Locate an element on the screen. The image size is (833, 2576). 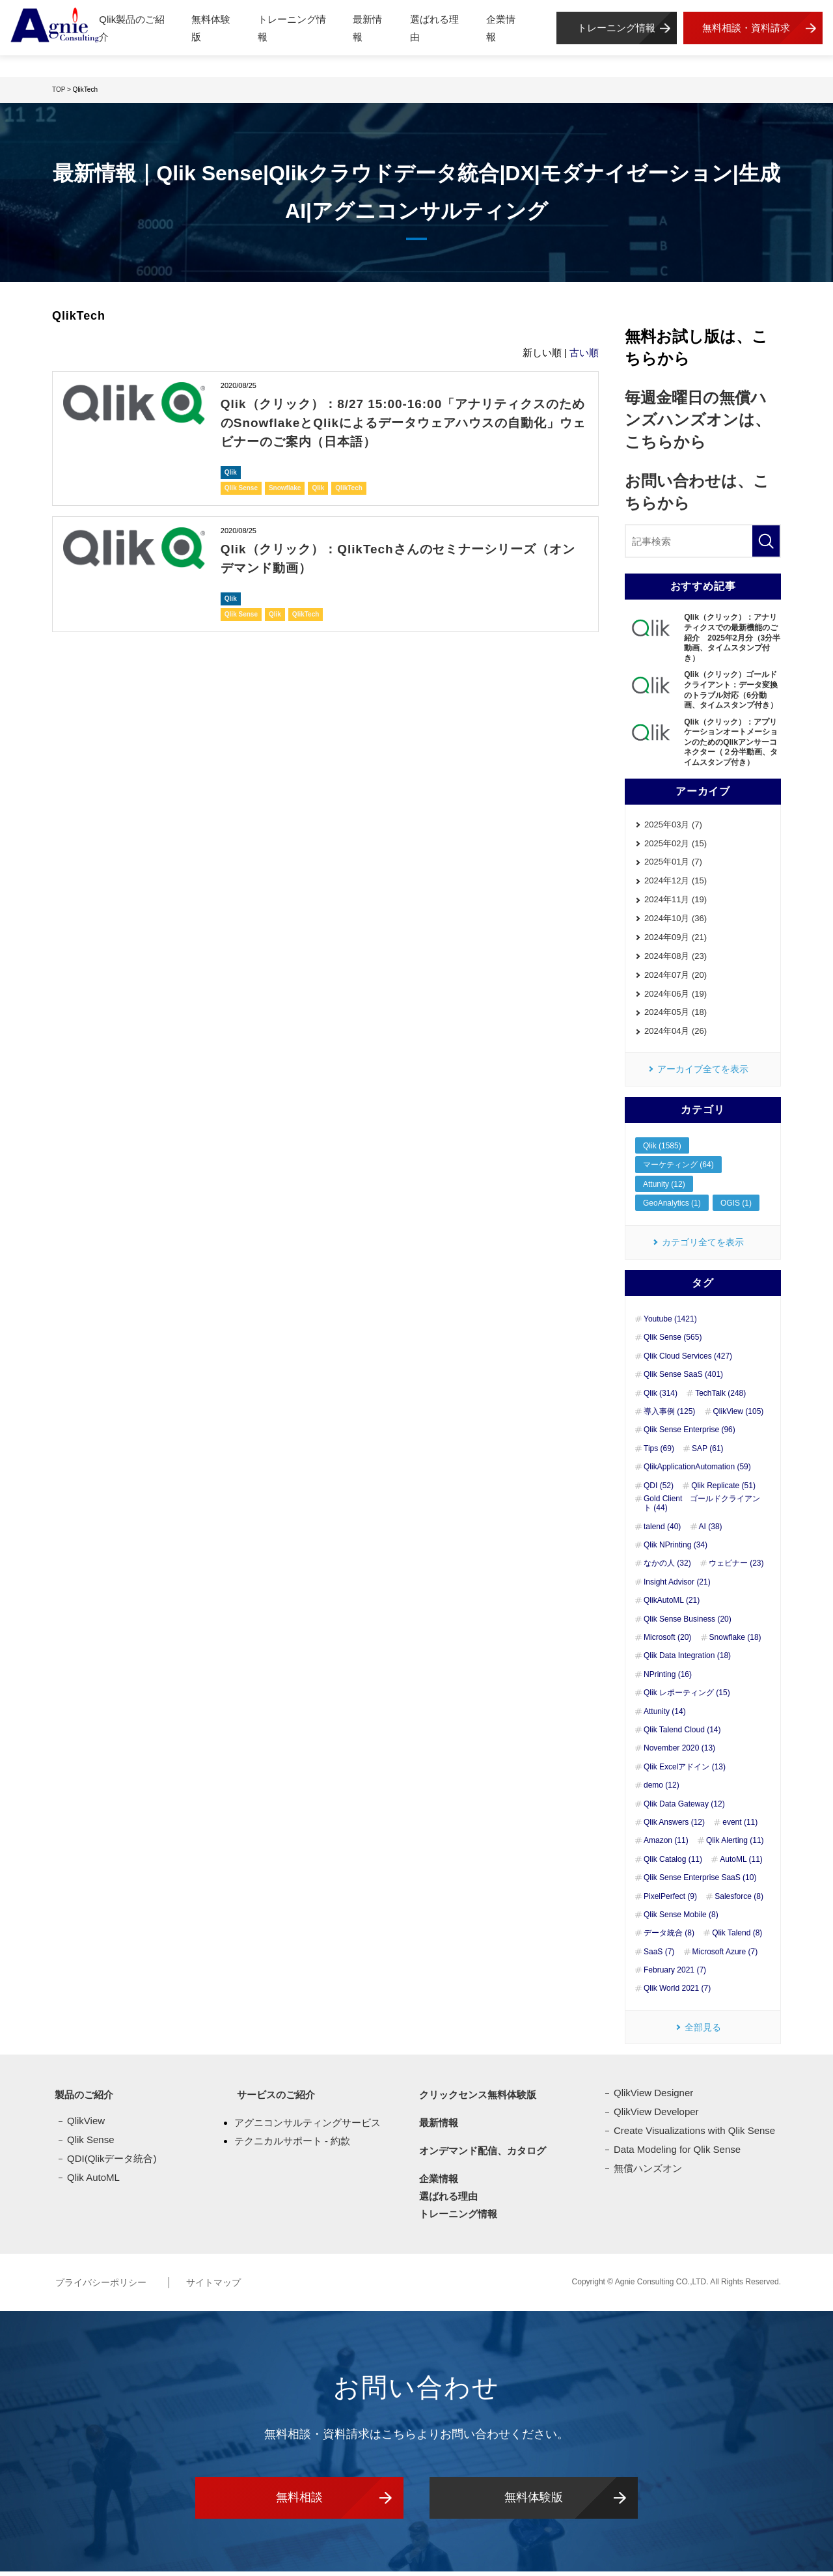
QlikAutoML (21) is located at coordinates (672, 1605).